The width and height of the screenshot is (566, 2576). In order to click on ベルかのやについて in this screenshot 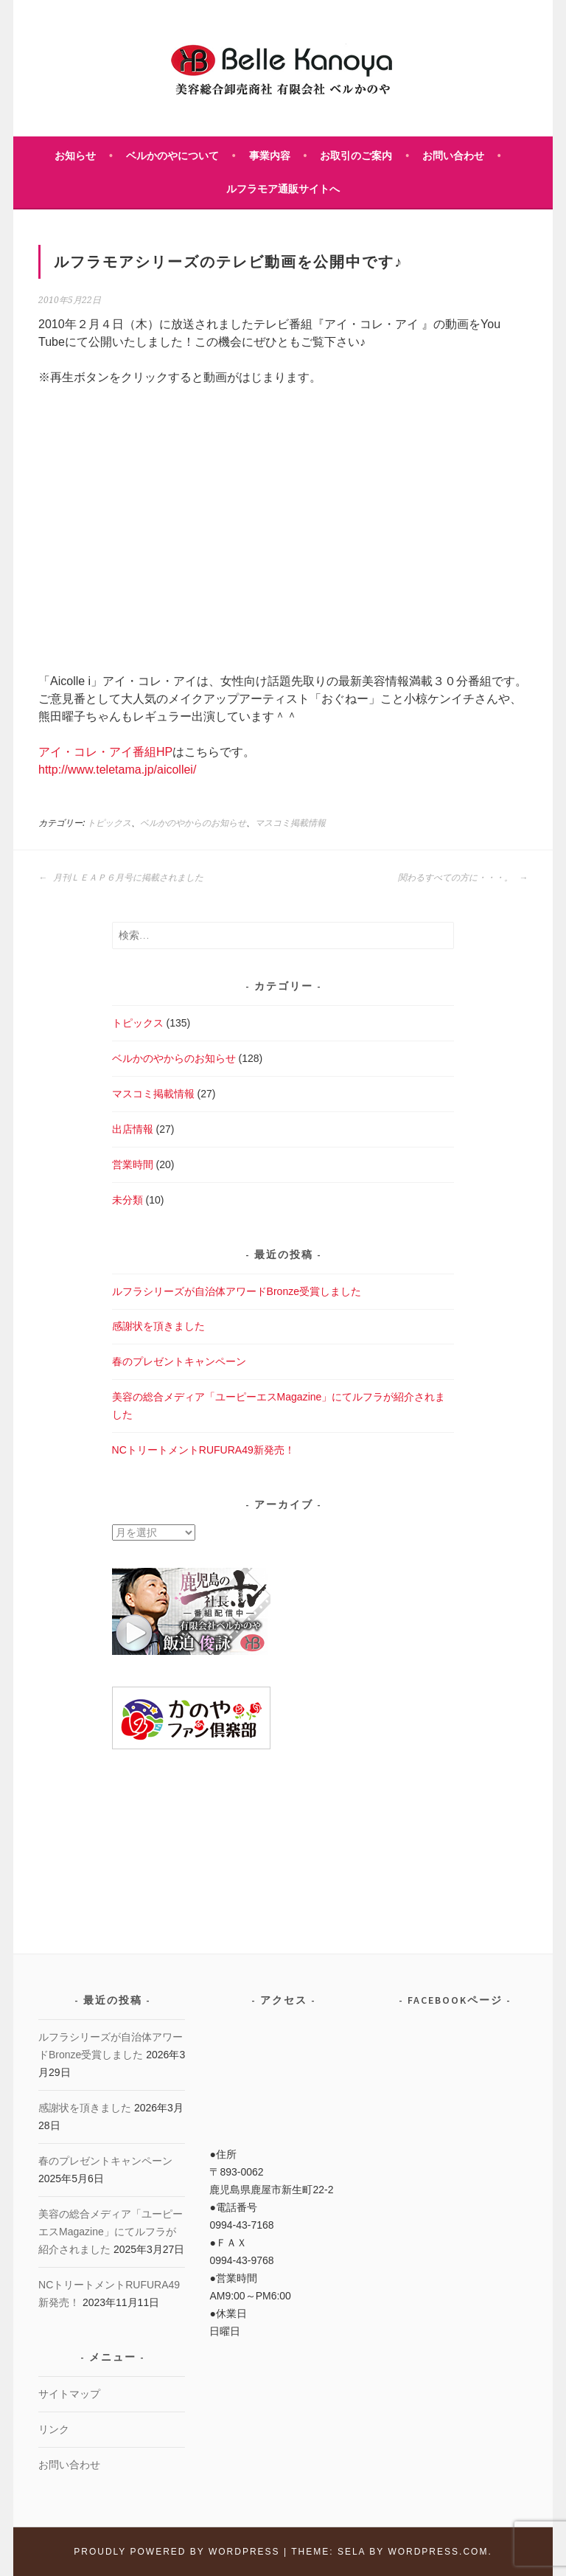, I will do `click(172, 156)`.